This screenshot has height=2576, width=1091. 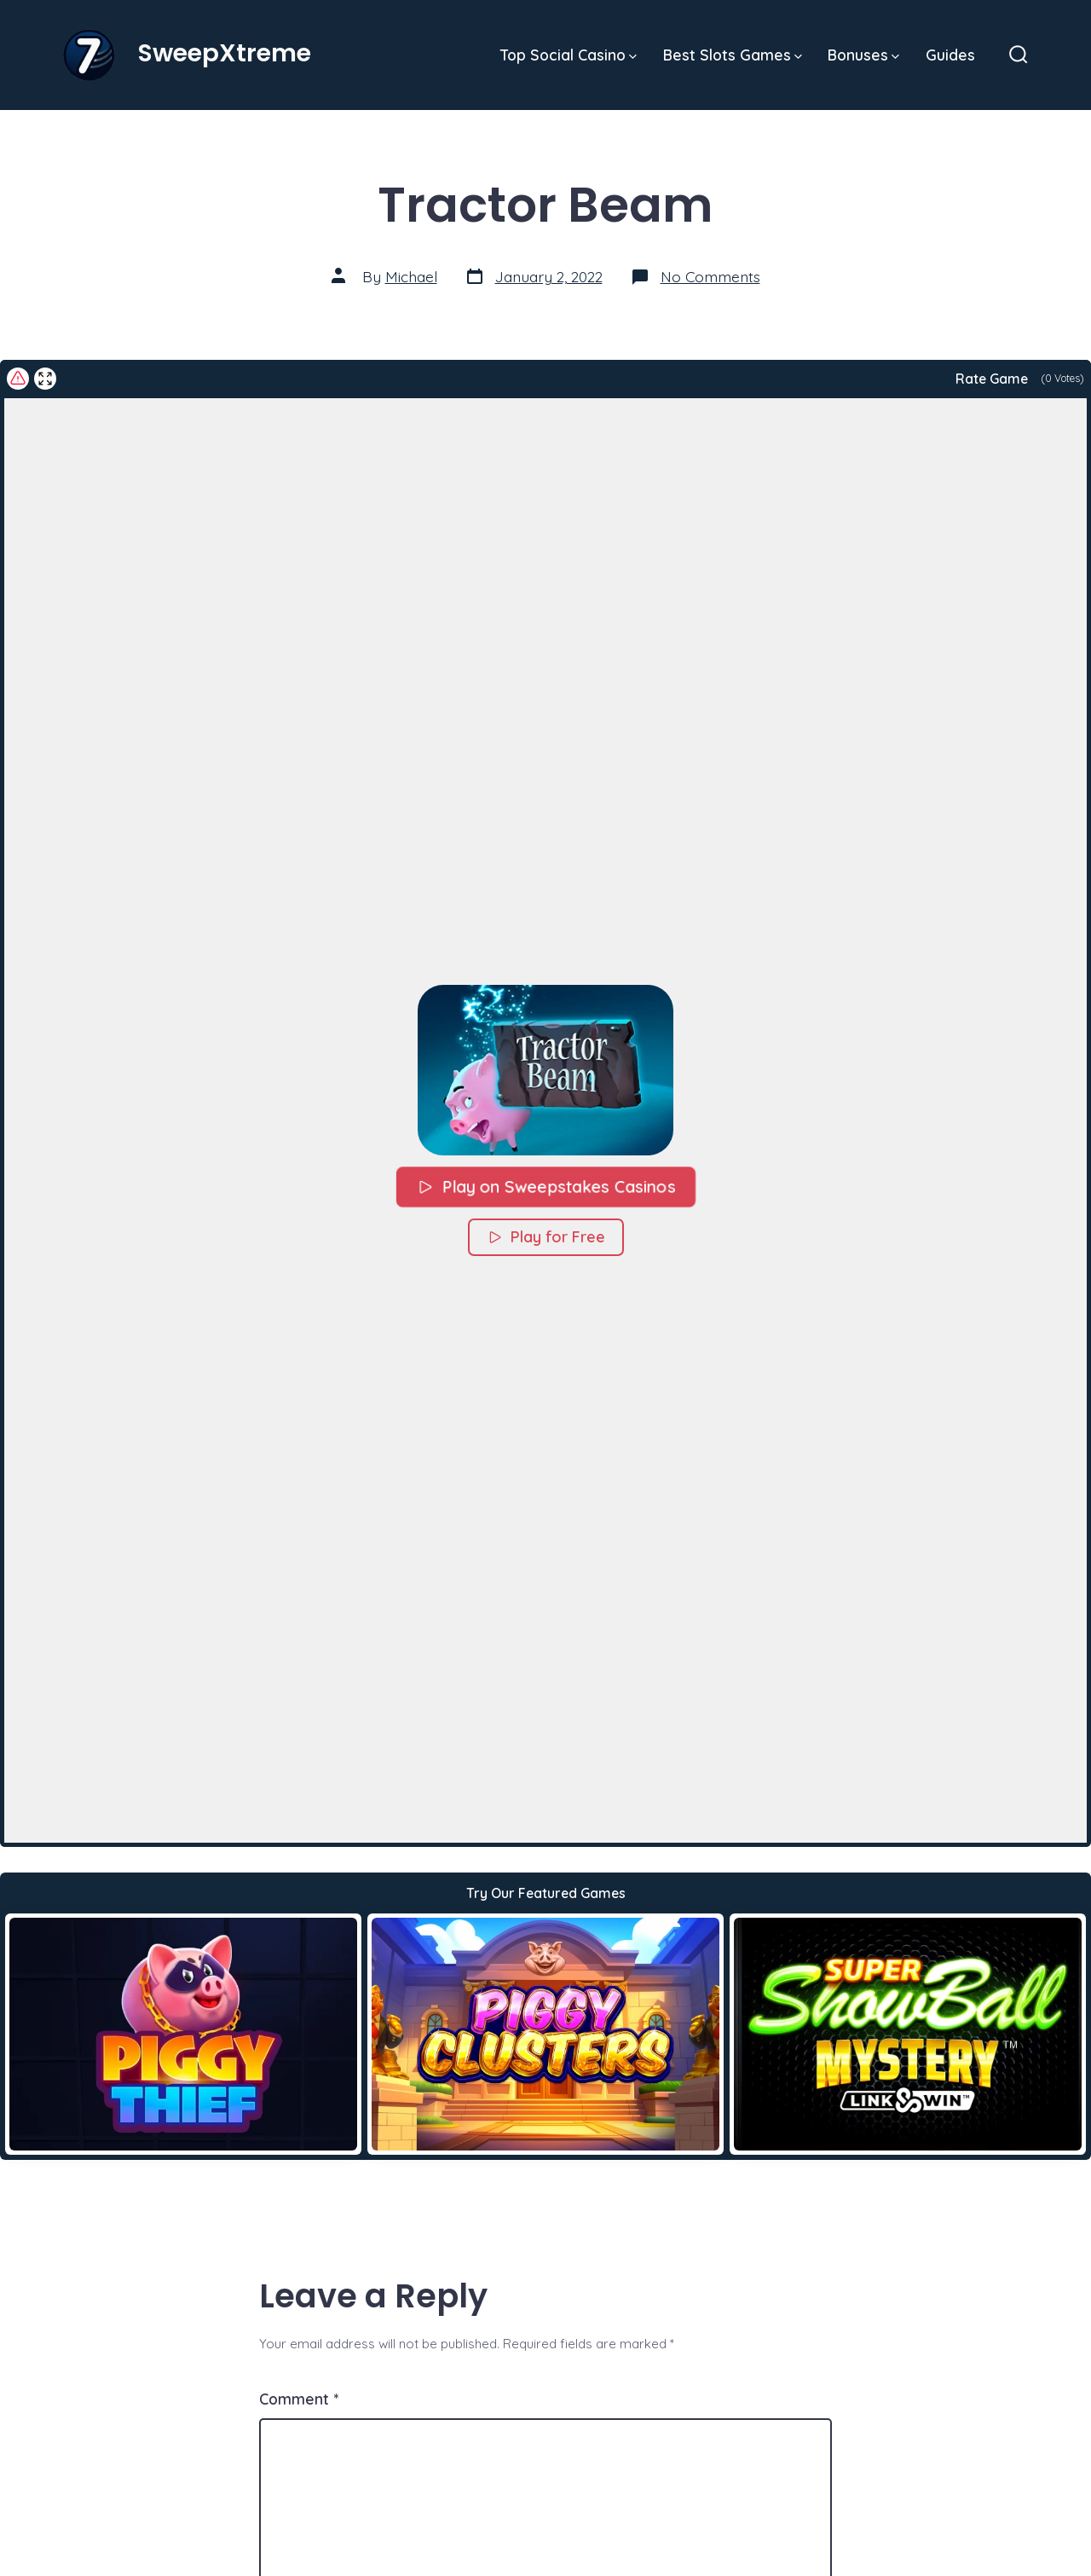 I want to click on Guides, so click(x=950, y=54).